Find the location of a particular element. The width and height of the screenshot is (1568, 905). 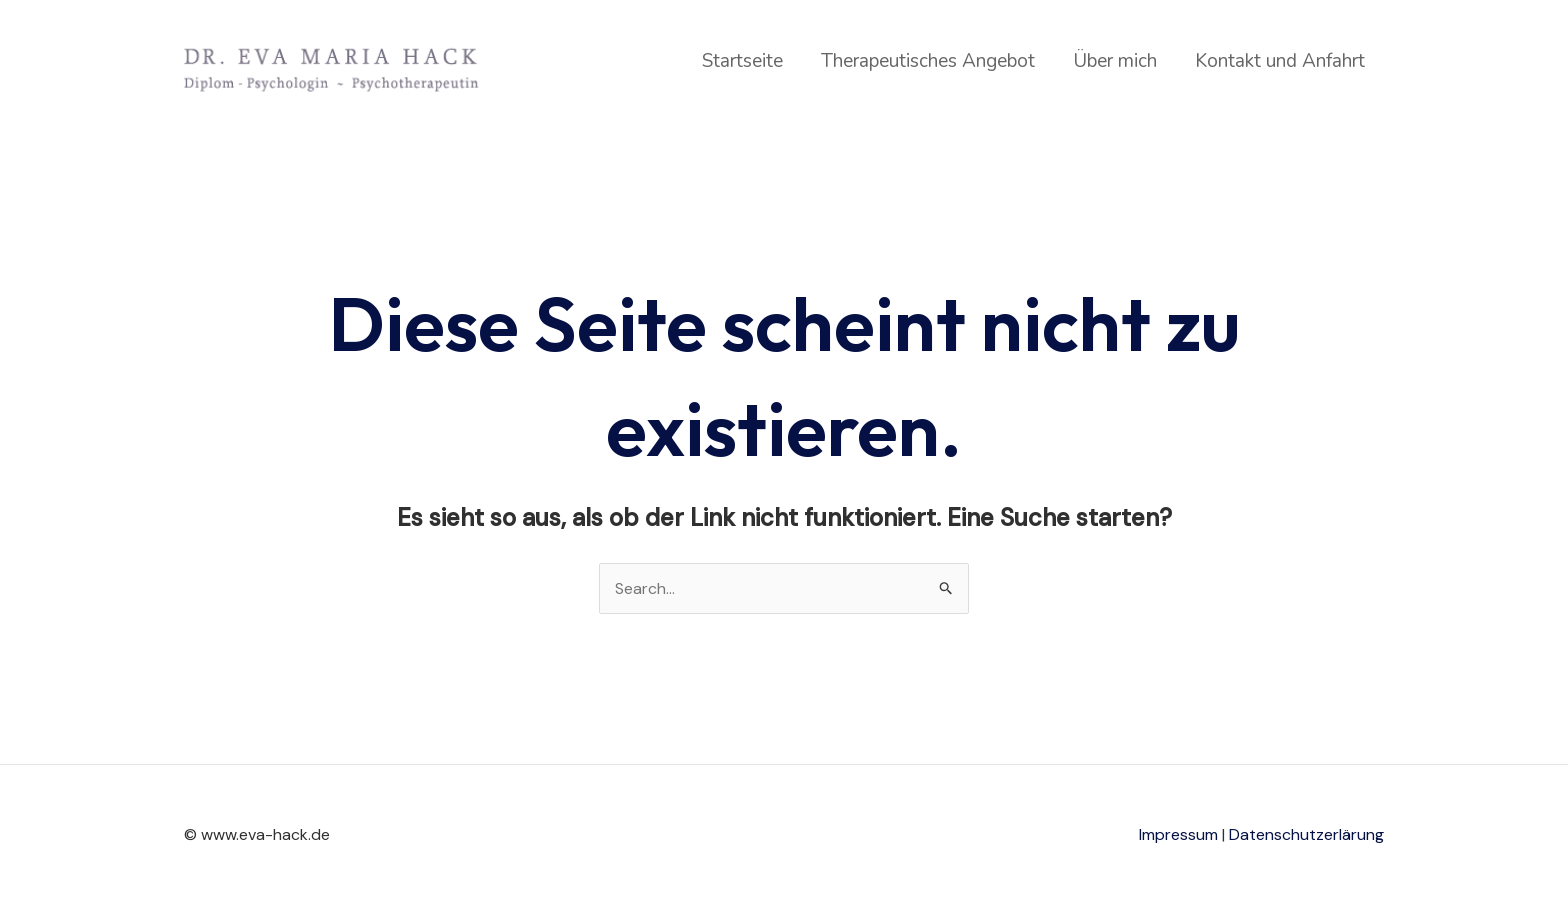

Impressum is located at coordinates (1178, 834).